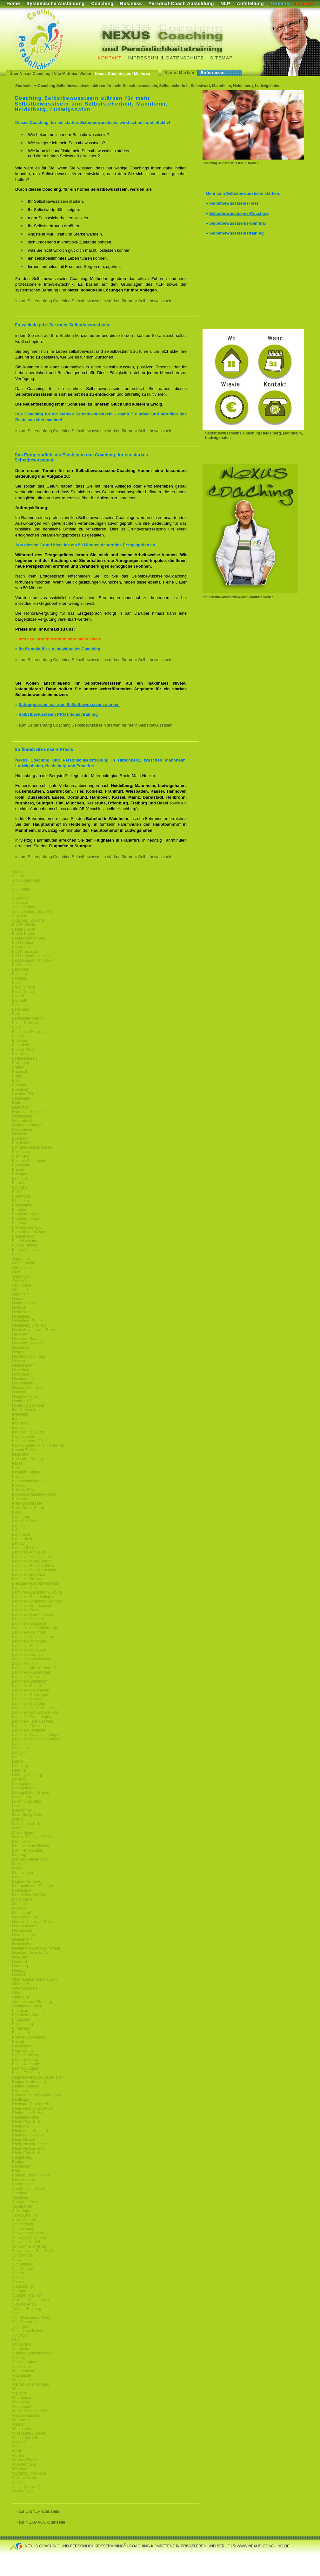 The image size is (320, 2576). Describe the element at coordinates (25, 1245) in the screenshot. I see `Fürth (Franken)` at that location.